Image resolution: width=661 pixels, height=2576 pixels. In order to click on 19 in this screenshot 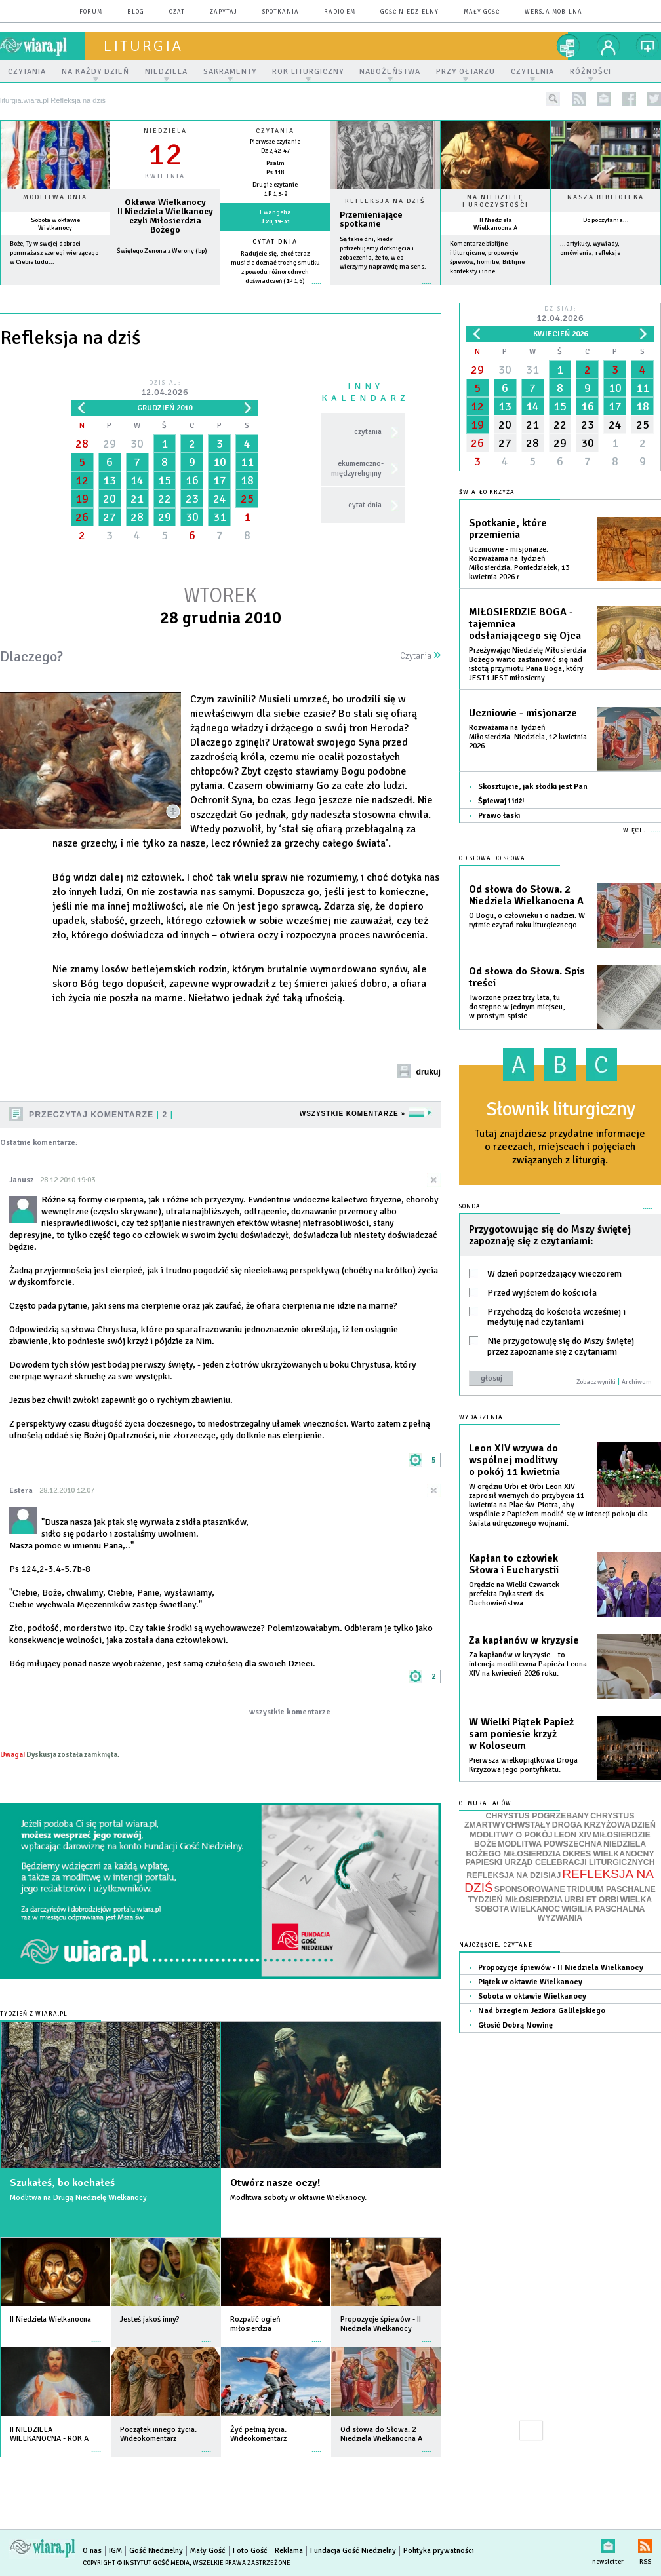, I will do `click(82, 498)`.